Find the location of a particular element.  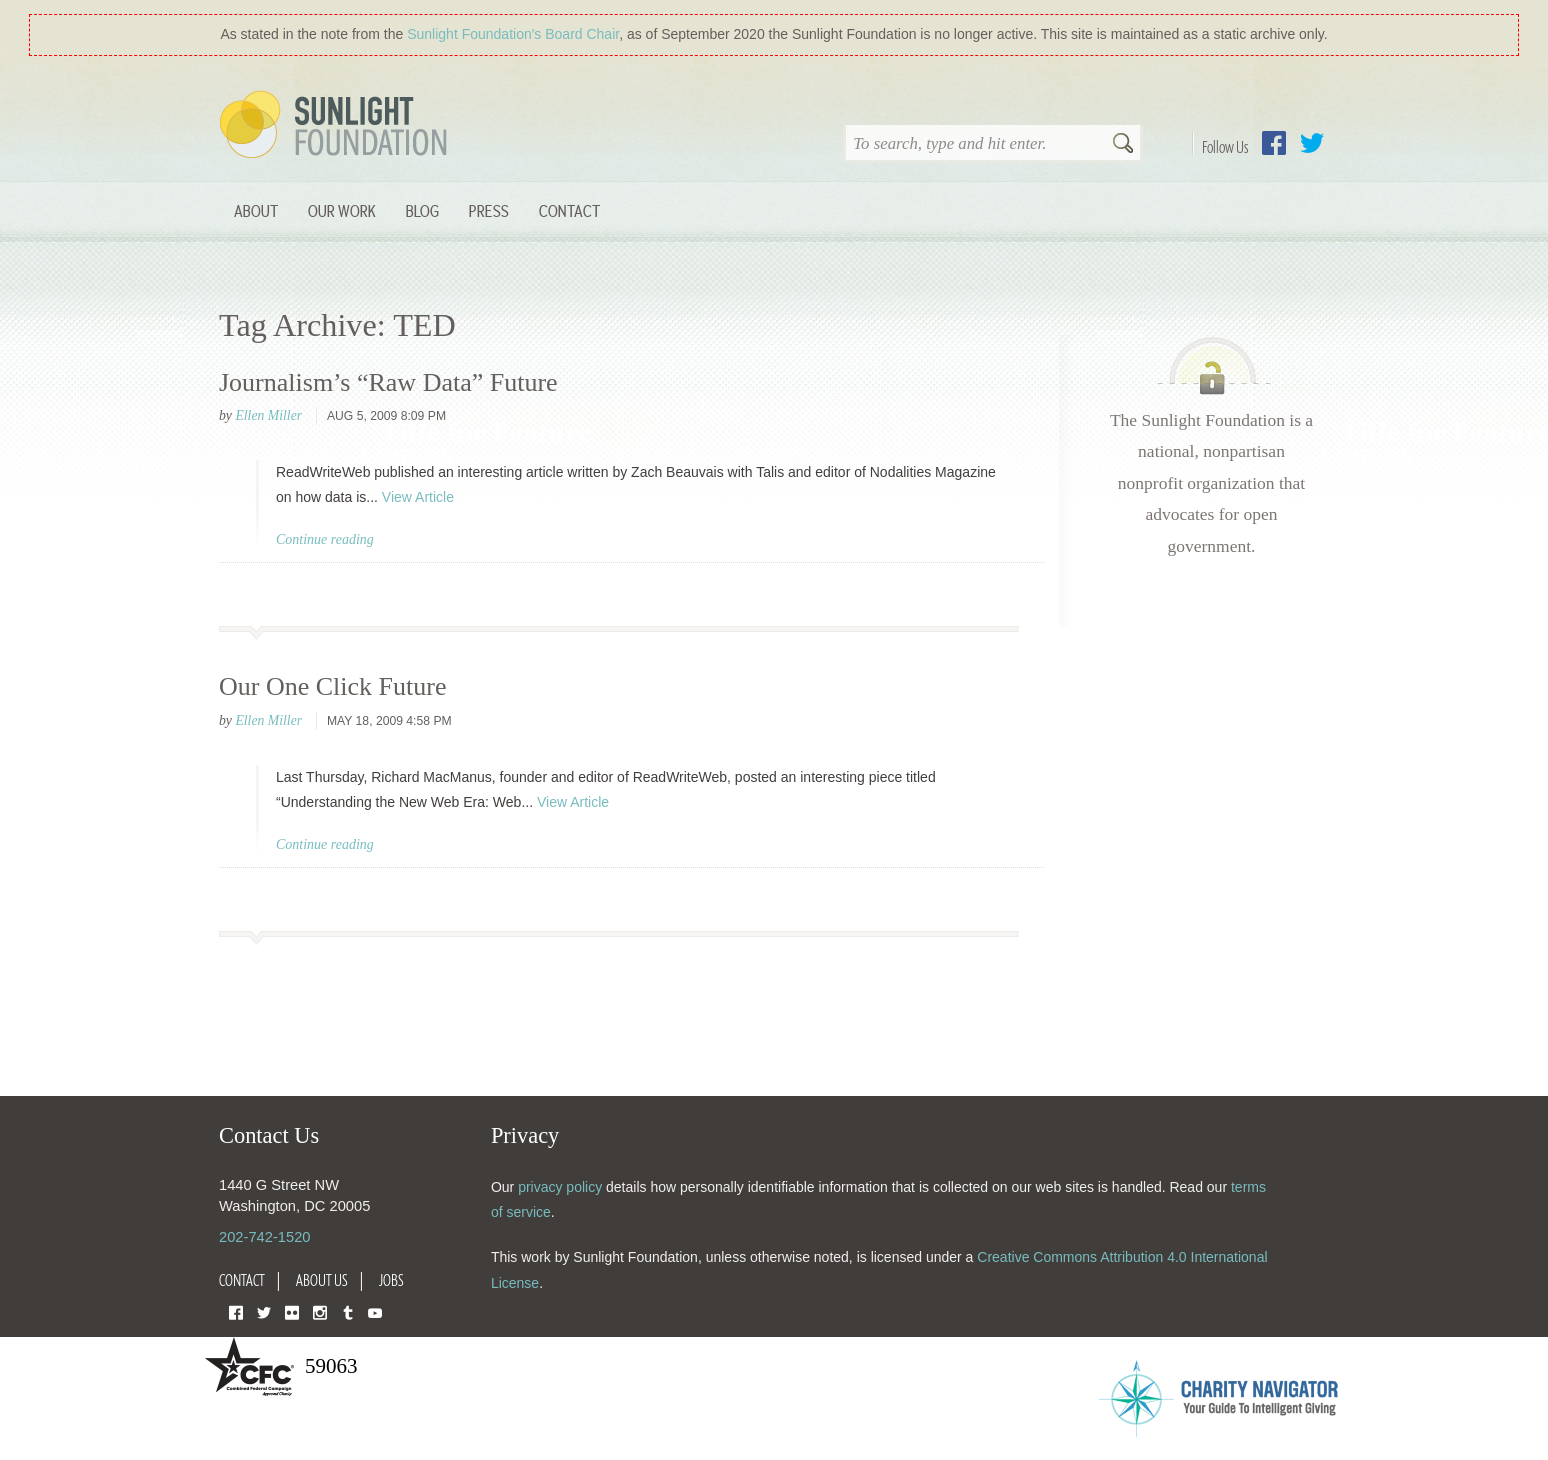

Continue reading is located at coordinates (325, 539).